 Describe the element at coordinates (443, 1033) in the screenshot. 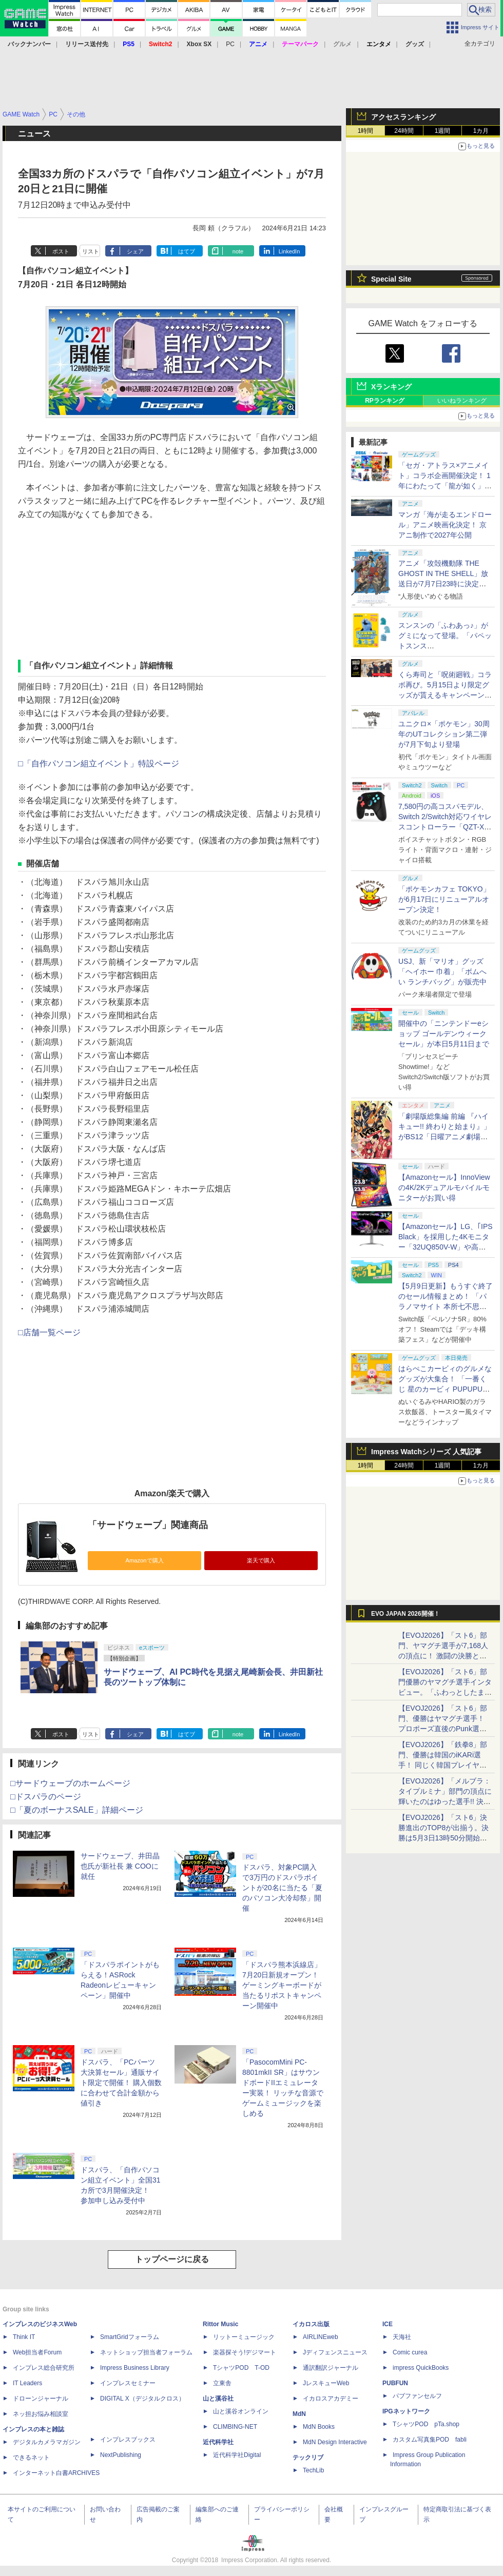

I see `開催中の「ニンテンドーeショップ ゴールデンウィークセール」が本日5月11日まで` at that location.